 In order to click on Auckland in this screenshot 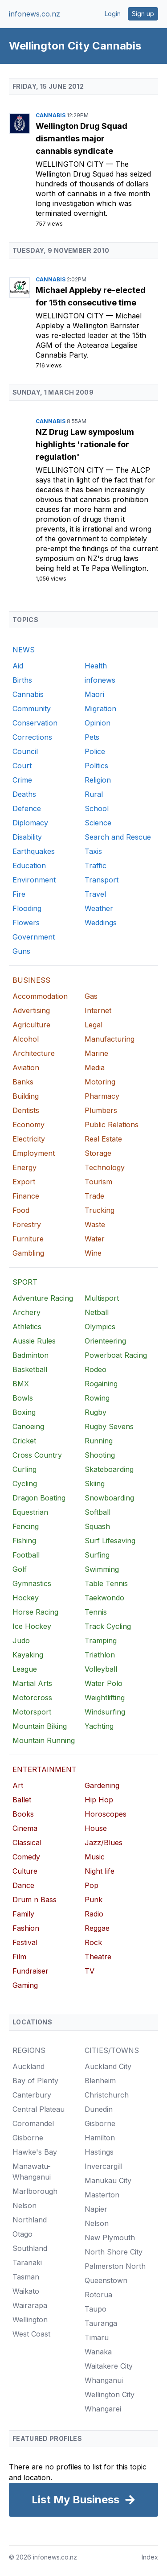, I will do `click(28, 2066)`.